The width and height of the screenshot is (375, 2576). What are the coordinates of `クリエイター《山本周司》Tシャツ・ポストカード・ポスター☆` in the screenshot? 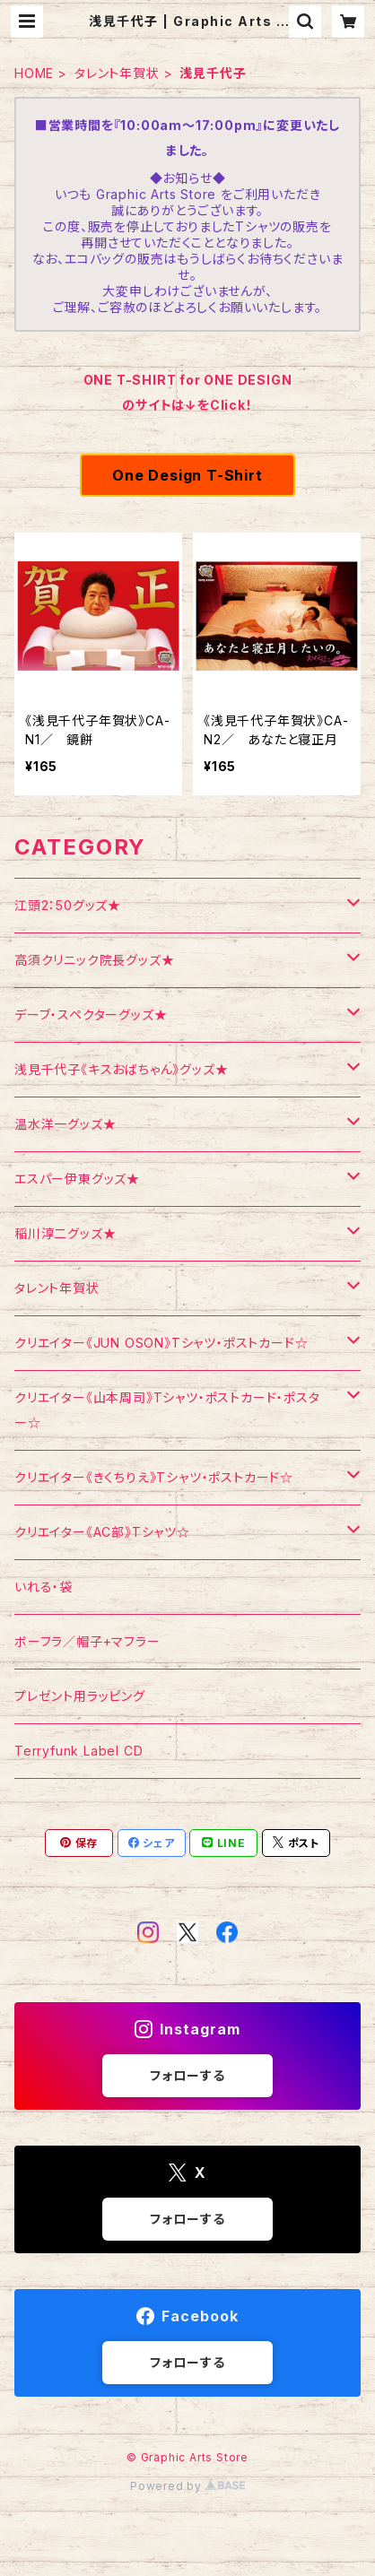 It's located at (167, 1410).